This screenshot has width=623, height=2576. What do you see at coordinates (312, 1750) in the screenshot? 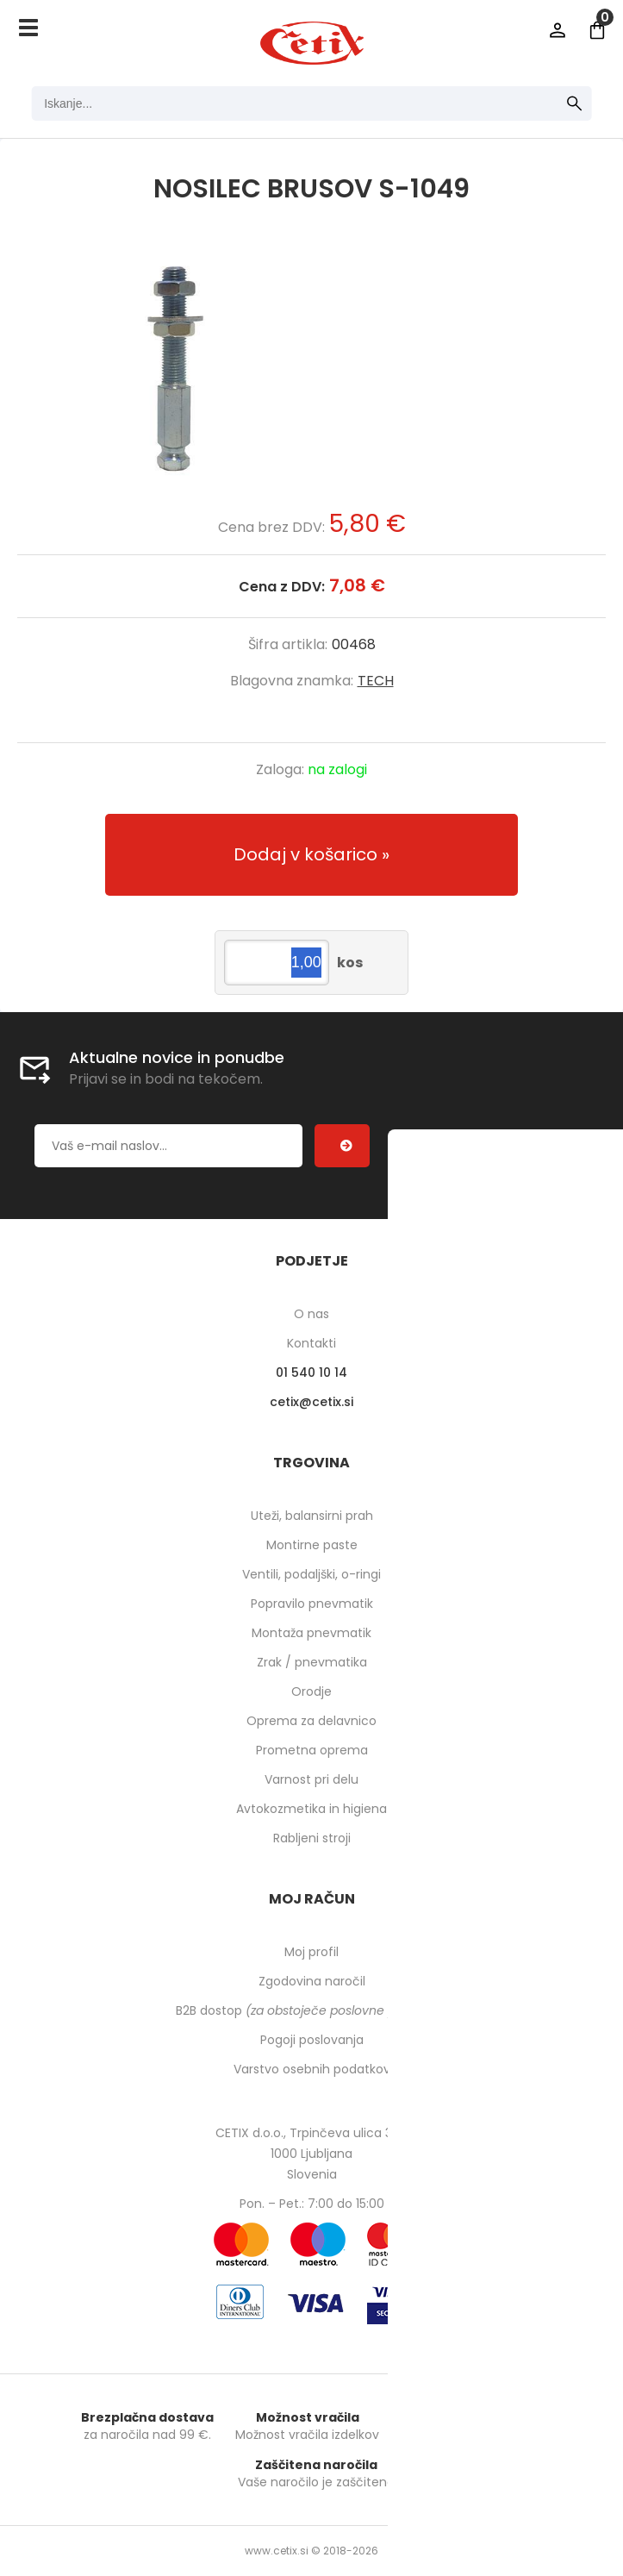
I see `Prometna oprema` at bounding box center [312, 1750].